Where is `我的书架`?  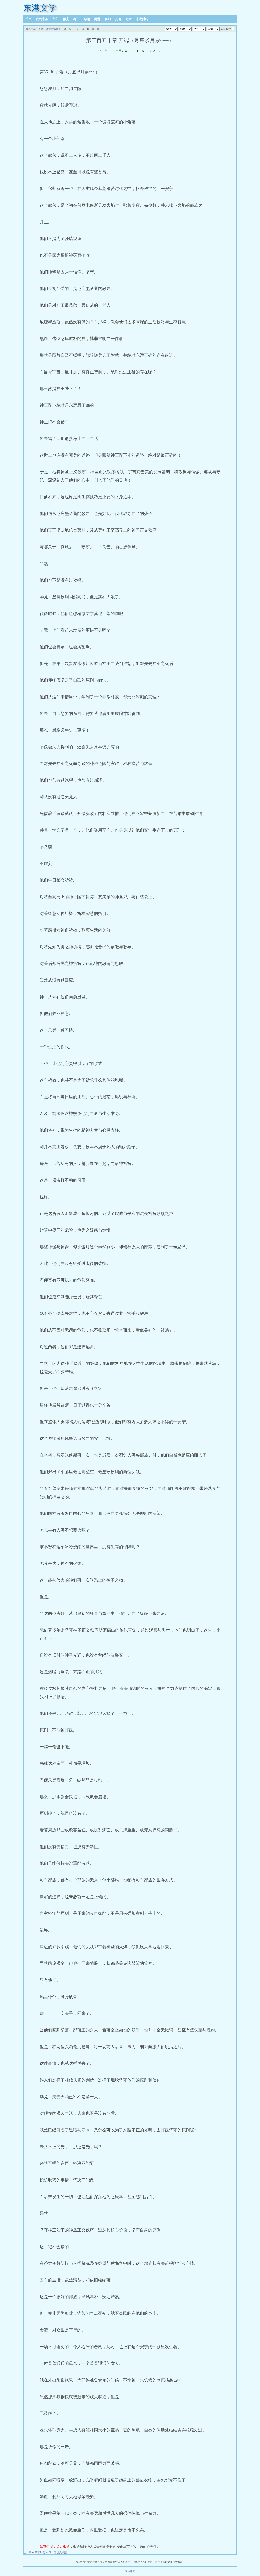 我的书架 is located at coordinates (42, 19).